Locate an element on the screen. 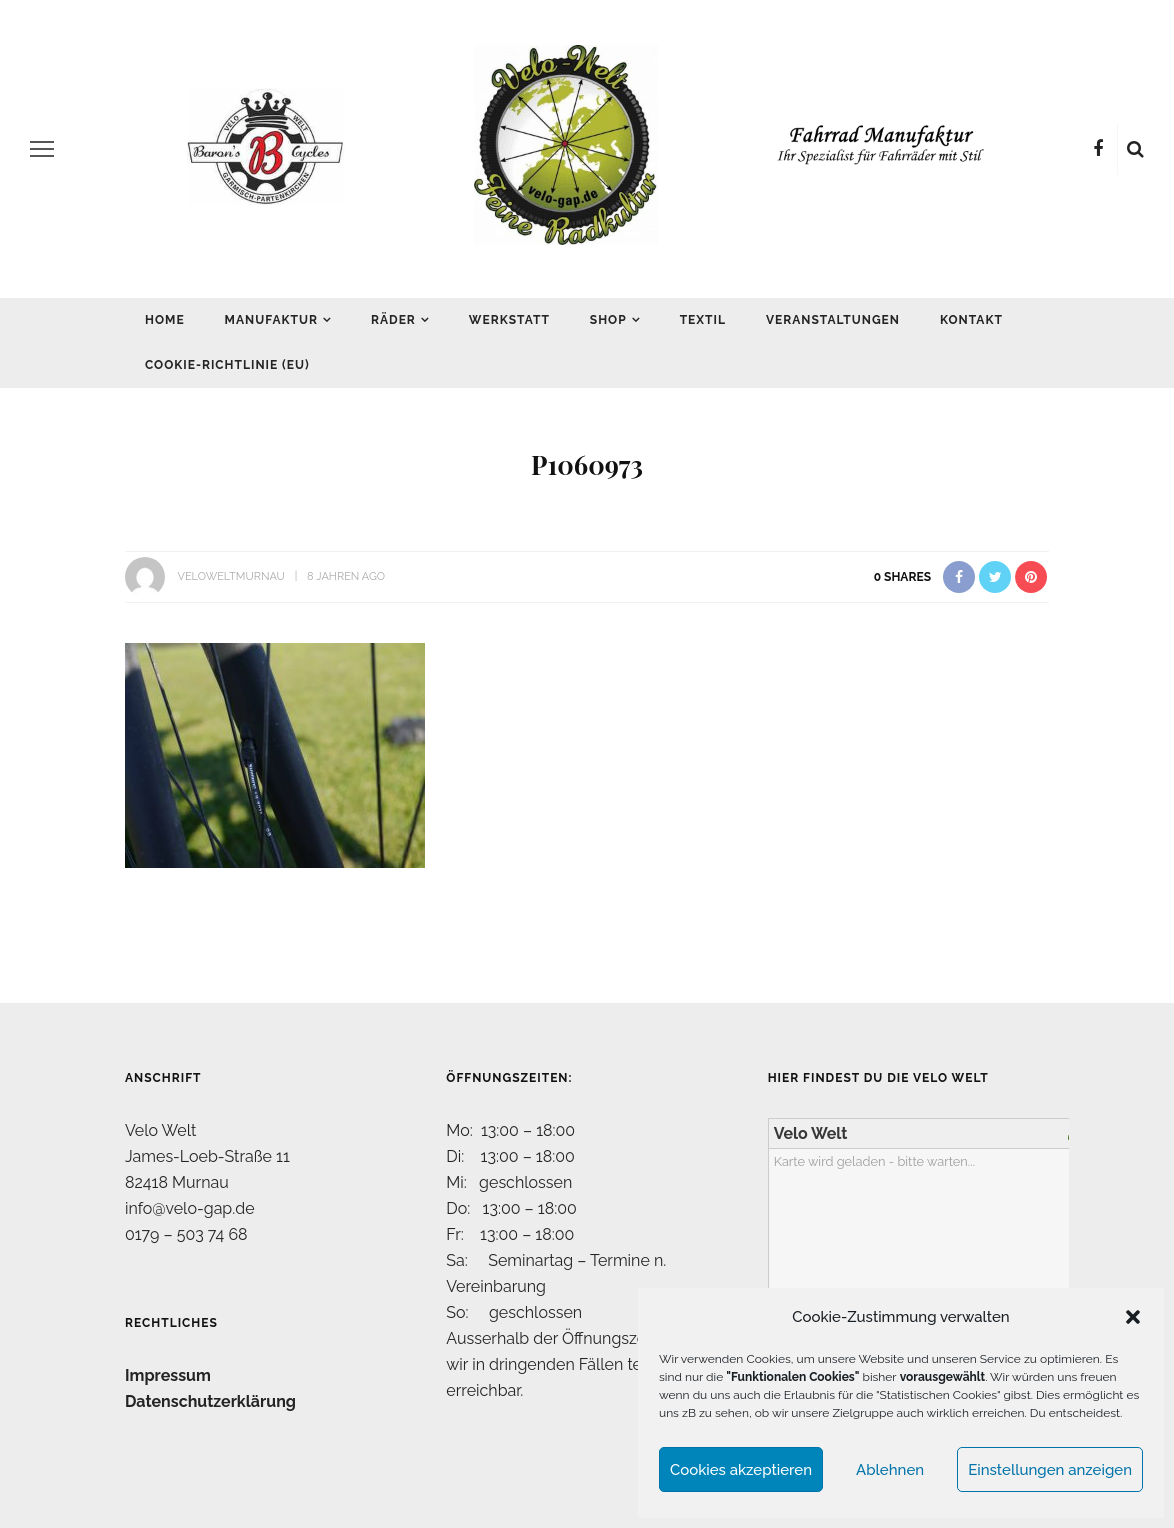  Werkstatt is located at coordinates (509, 320).